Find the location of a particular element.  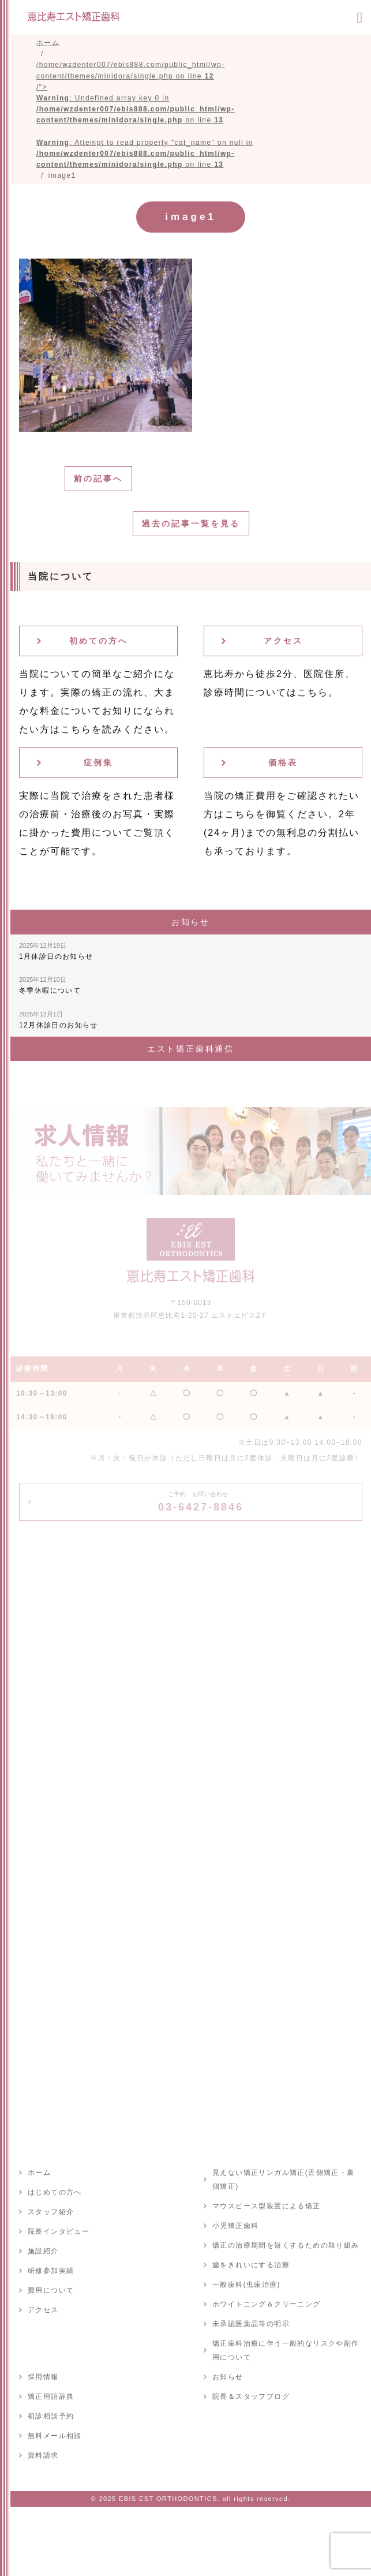

一般歯科(虫歯治療) is located at coordinates (246, 2284).